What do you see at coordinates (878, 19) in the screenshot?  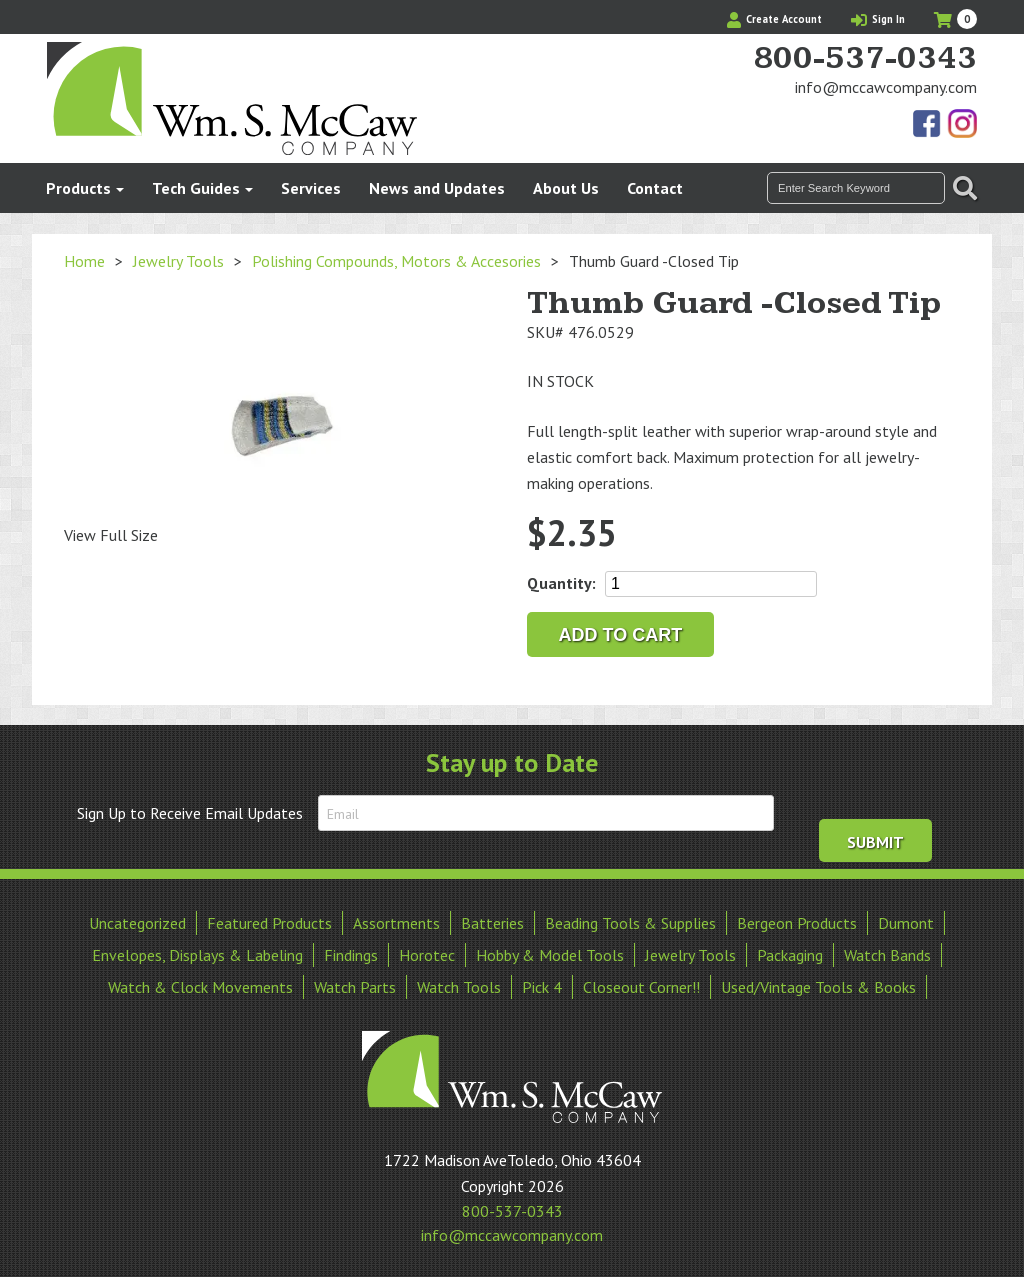 I see `Sign In` at bounding box center [878, 19].